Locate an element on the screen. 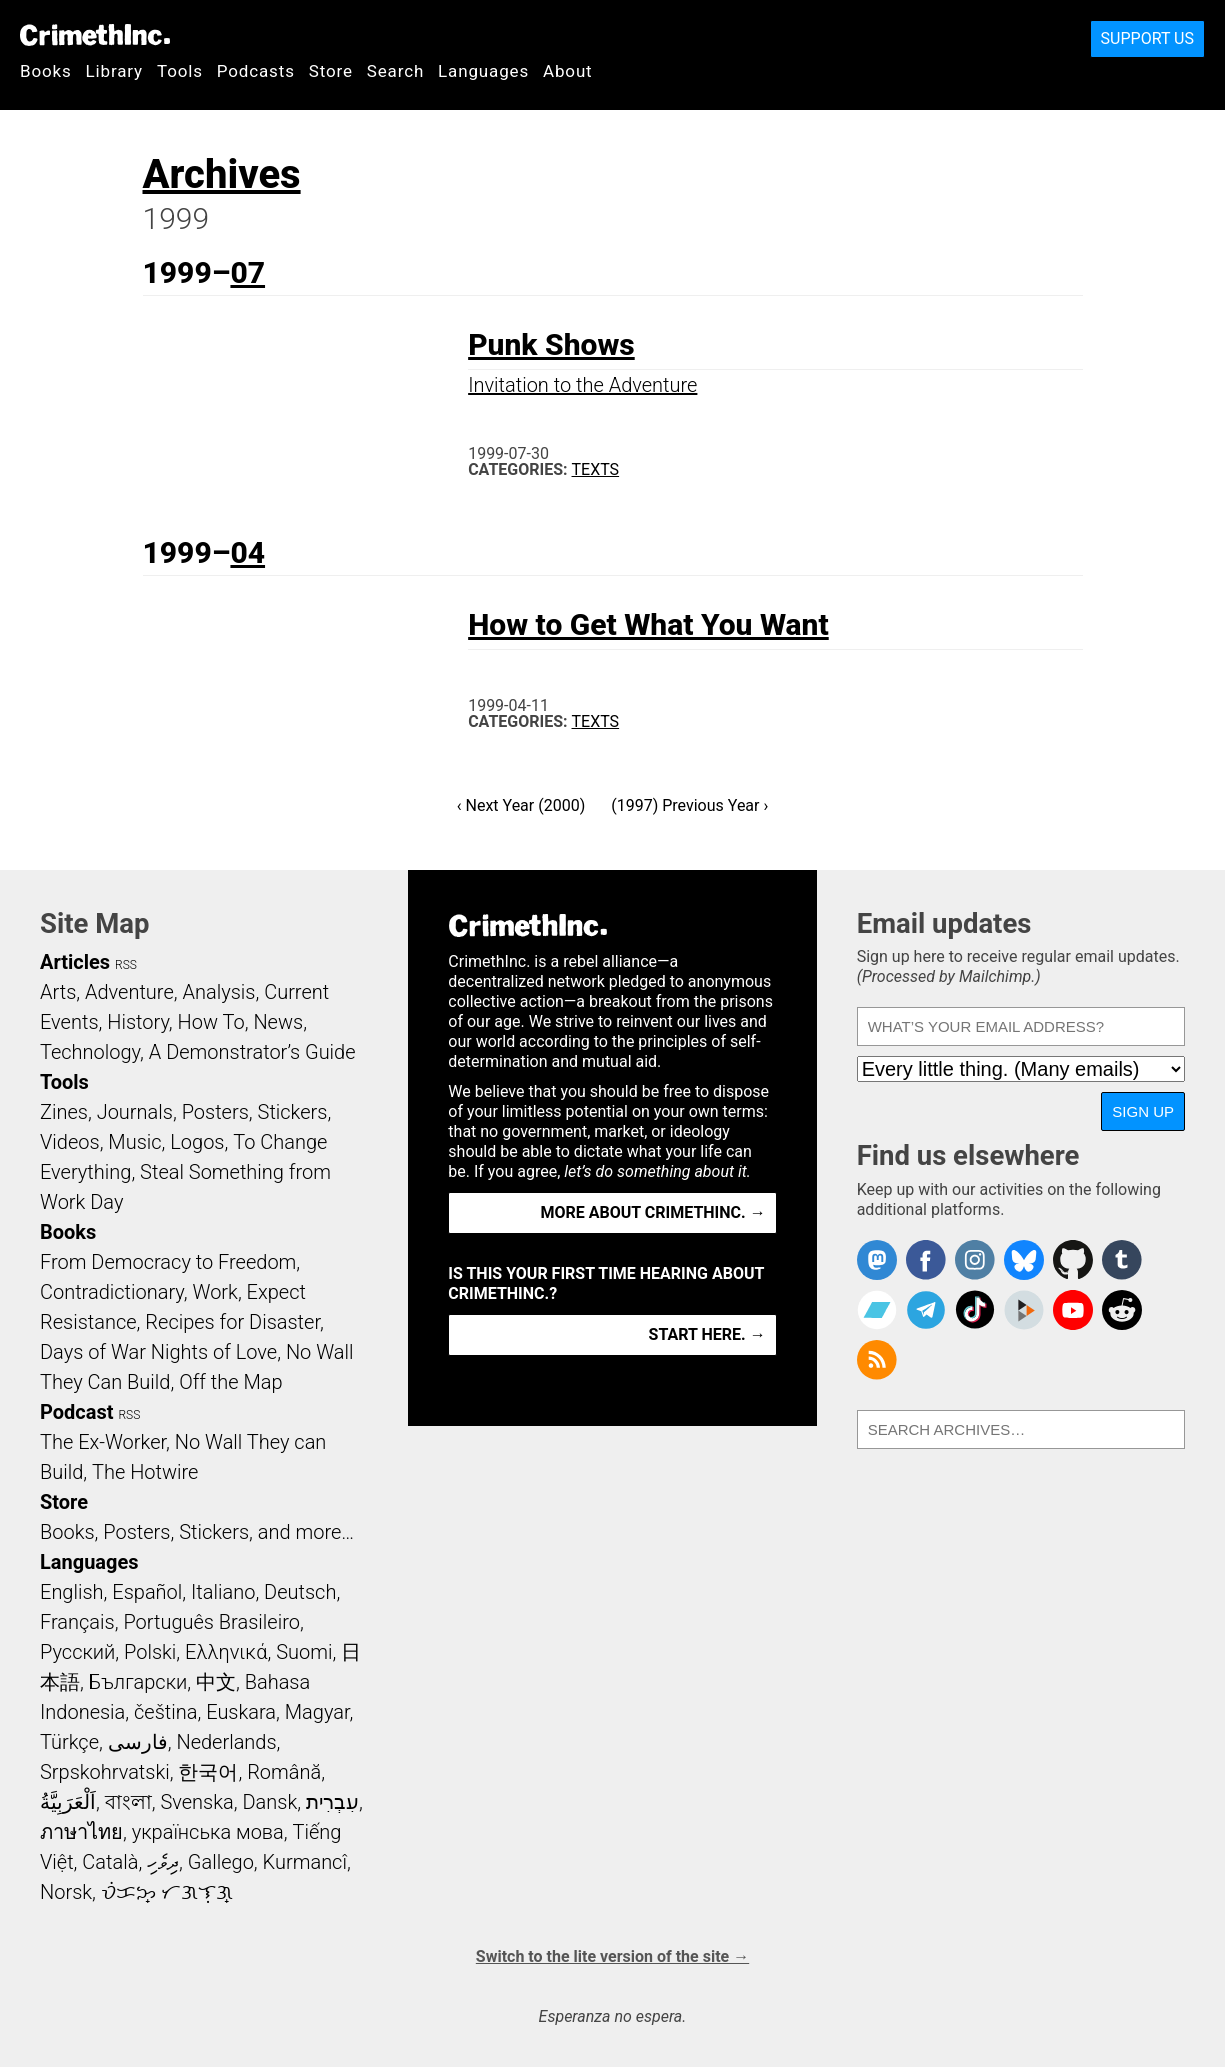  Music is located at coordinates (134, 1142).